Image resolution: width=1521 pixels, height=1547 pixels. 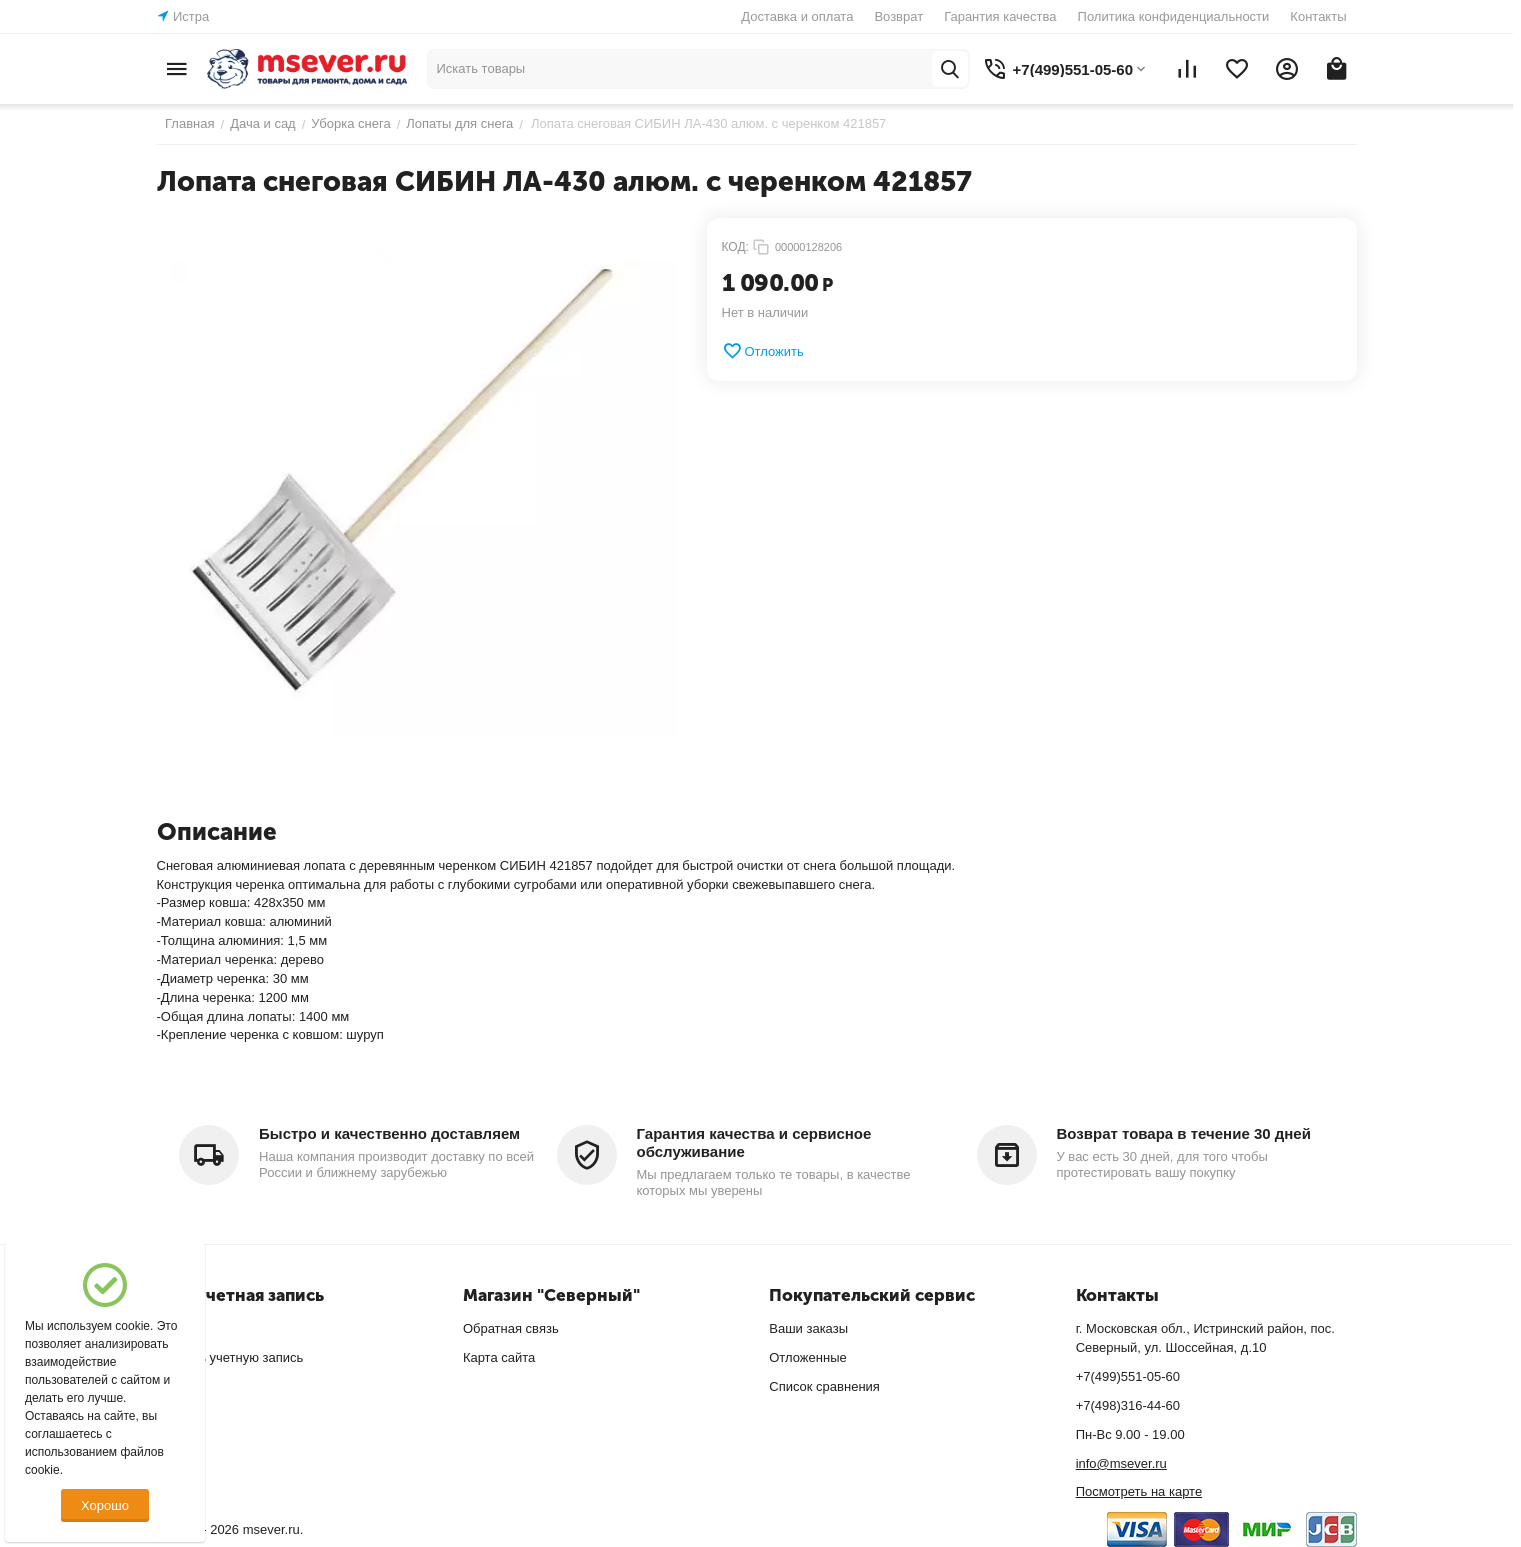 What do you see at coordinates (1000, 16) in the screenshot?
I see `Гарантия качества` at bounding box center [1000, 16].